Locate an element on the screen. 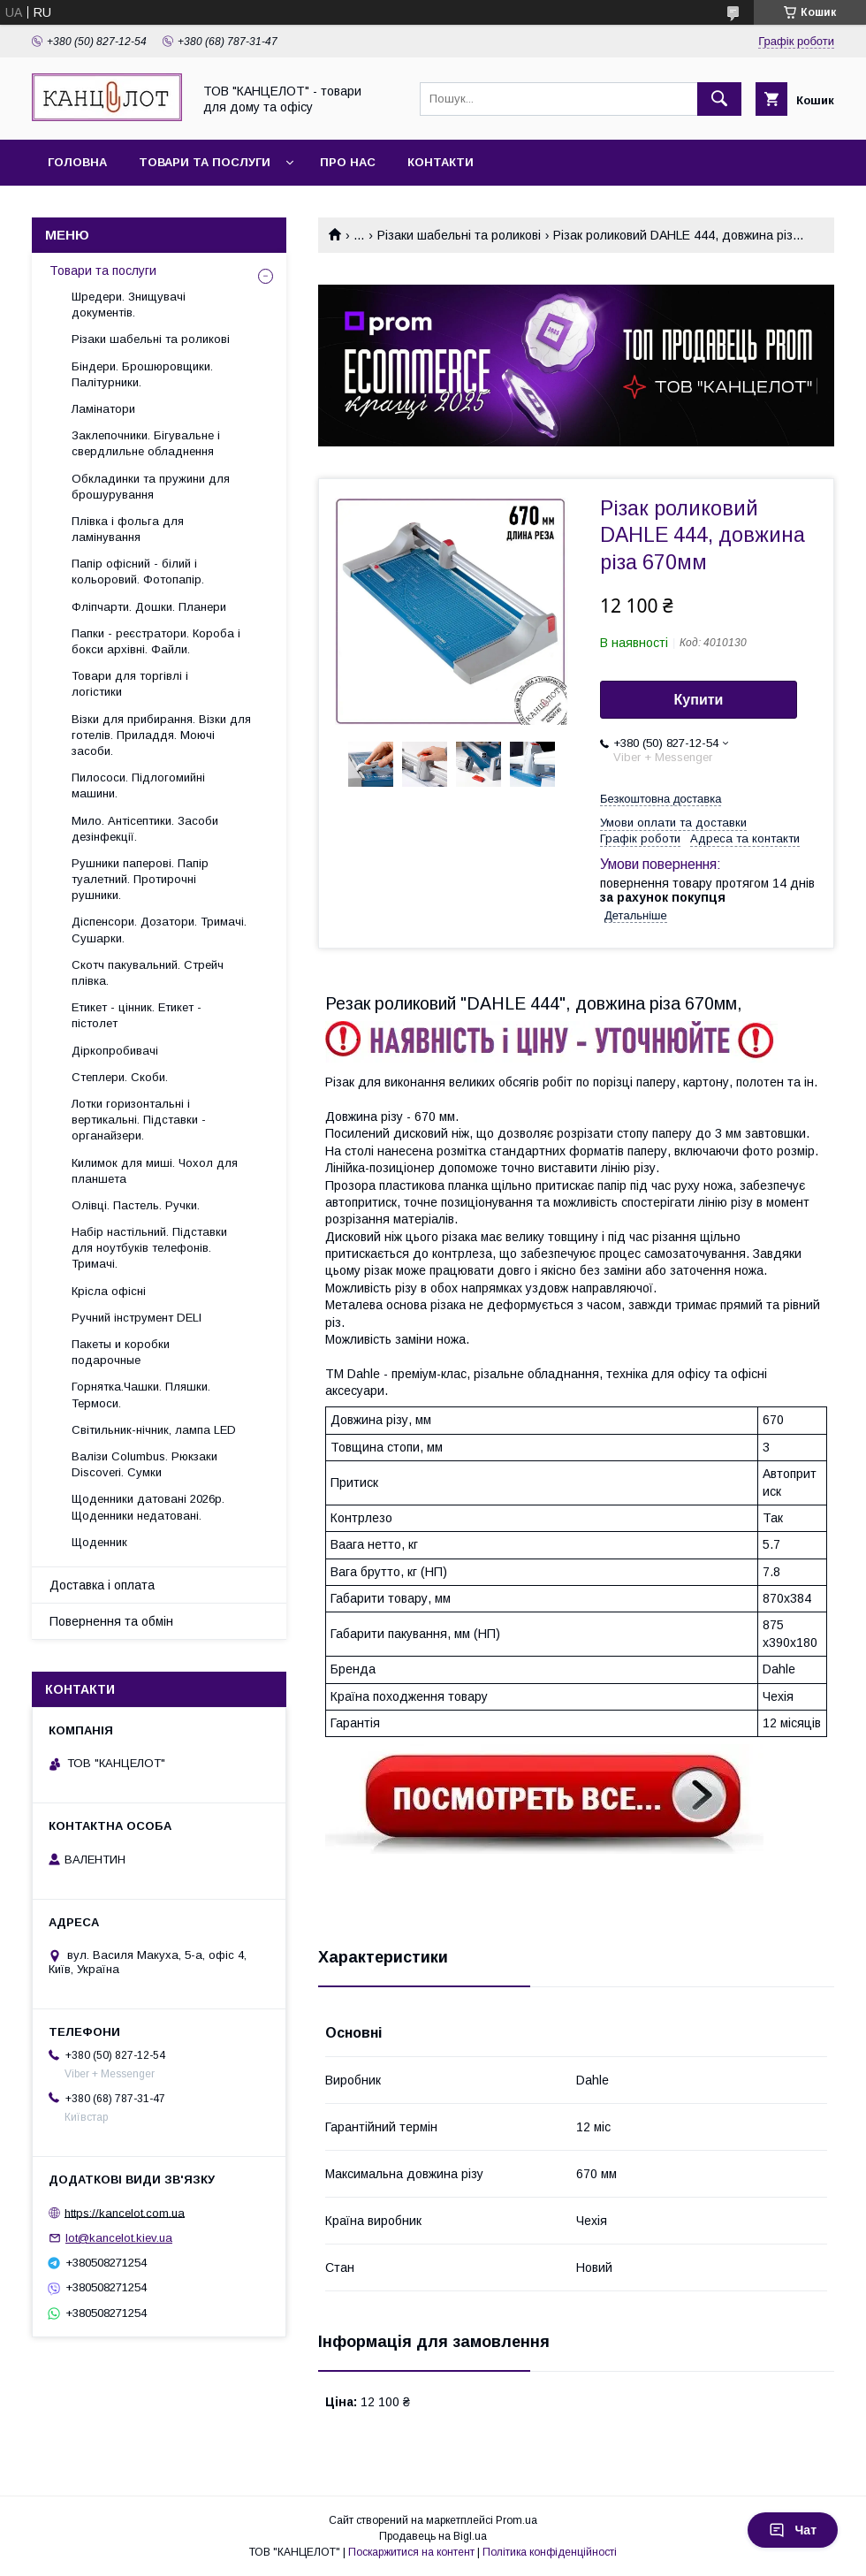 The width and height of the screenshot is (866, 2576). Чат is located at coordinates (793, 2530).